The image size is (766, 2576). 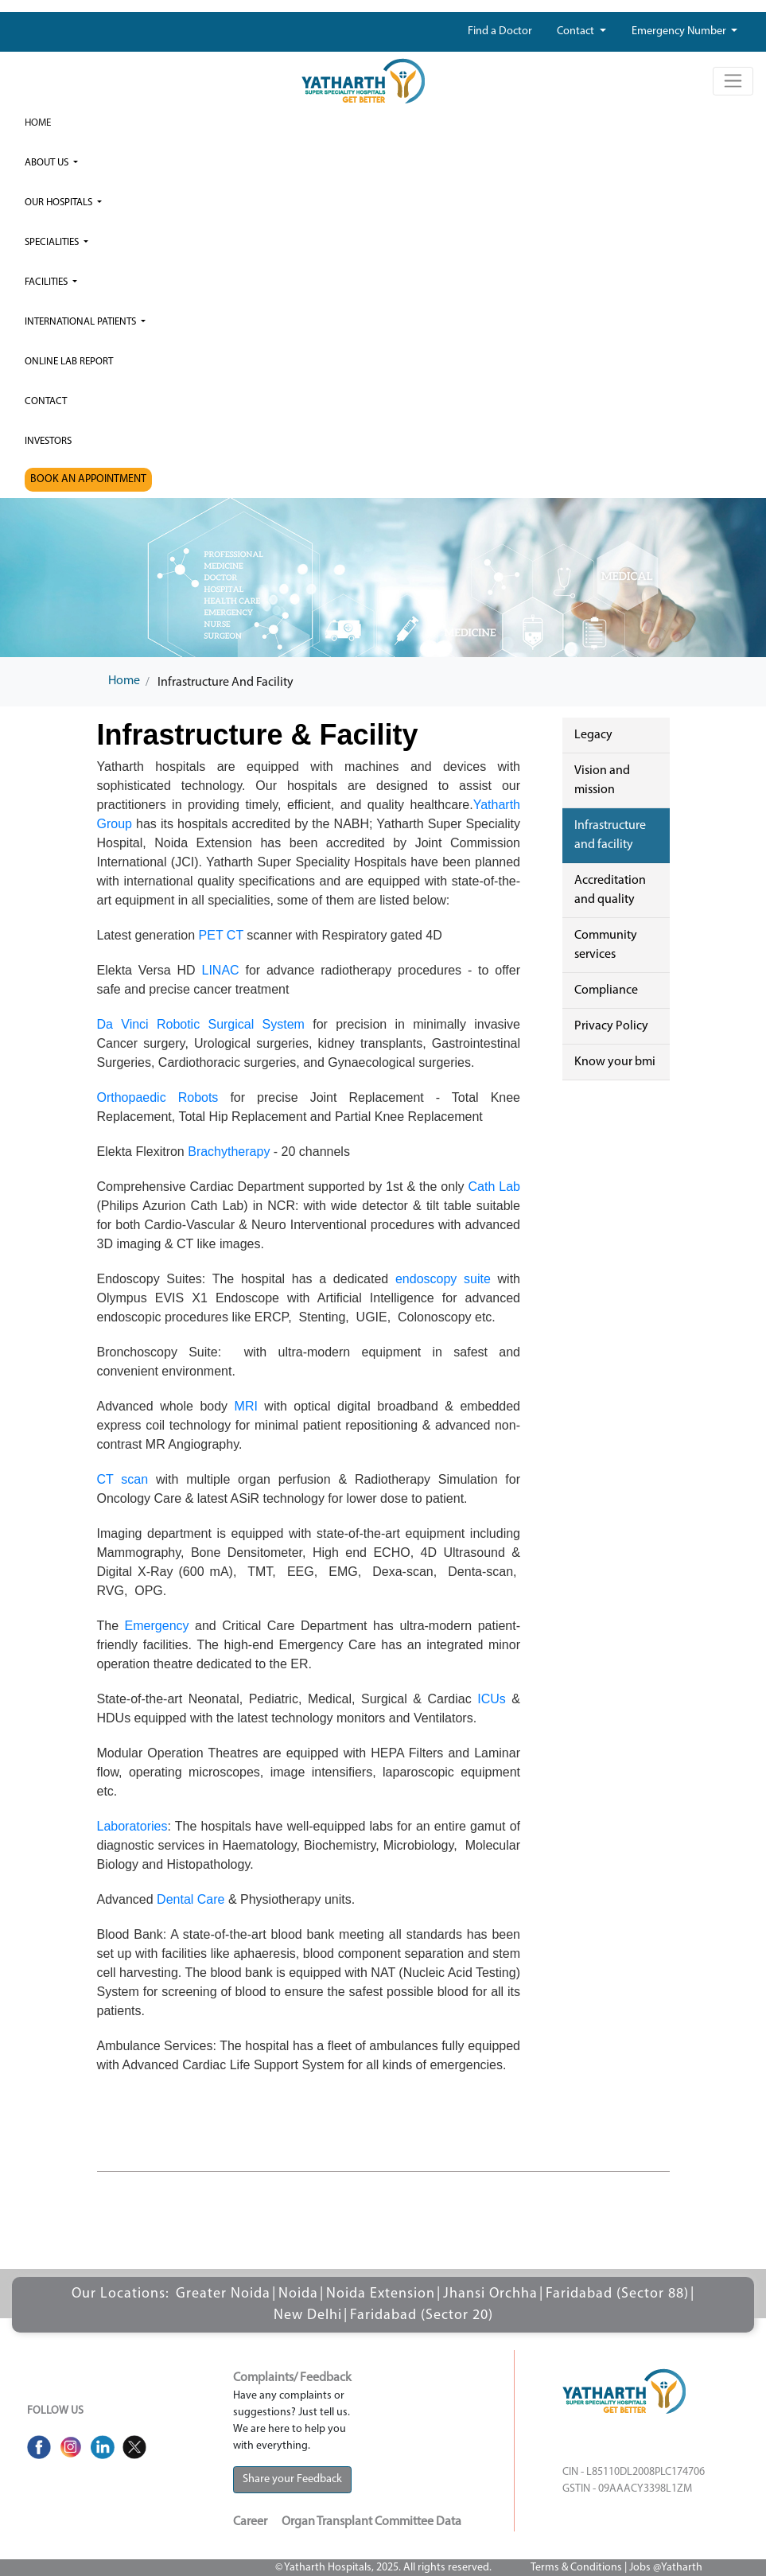 I want to click on Cath Lab, so click(x=494, y=1186).